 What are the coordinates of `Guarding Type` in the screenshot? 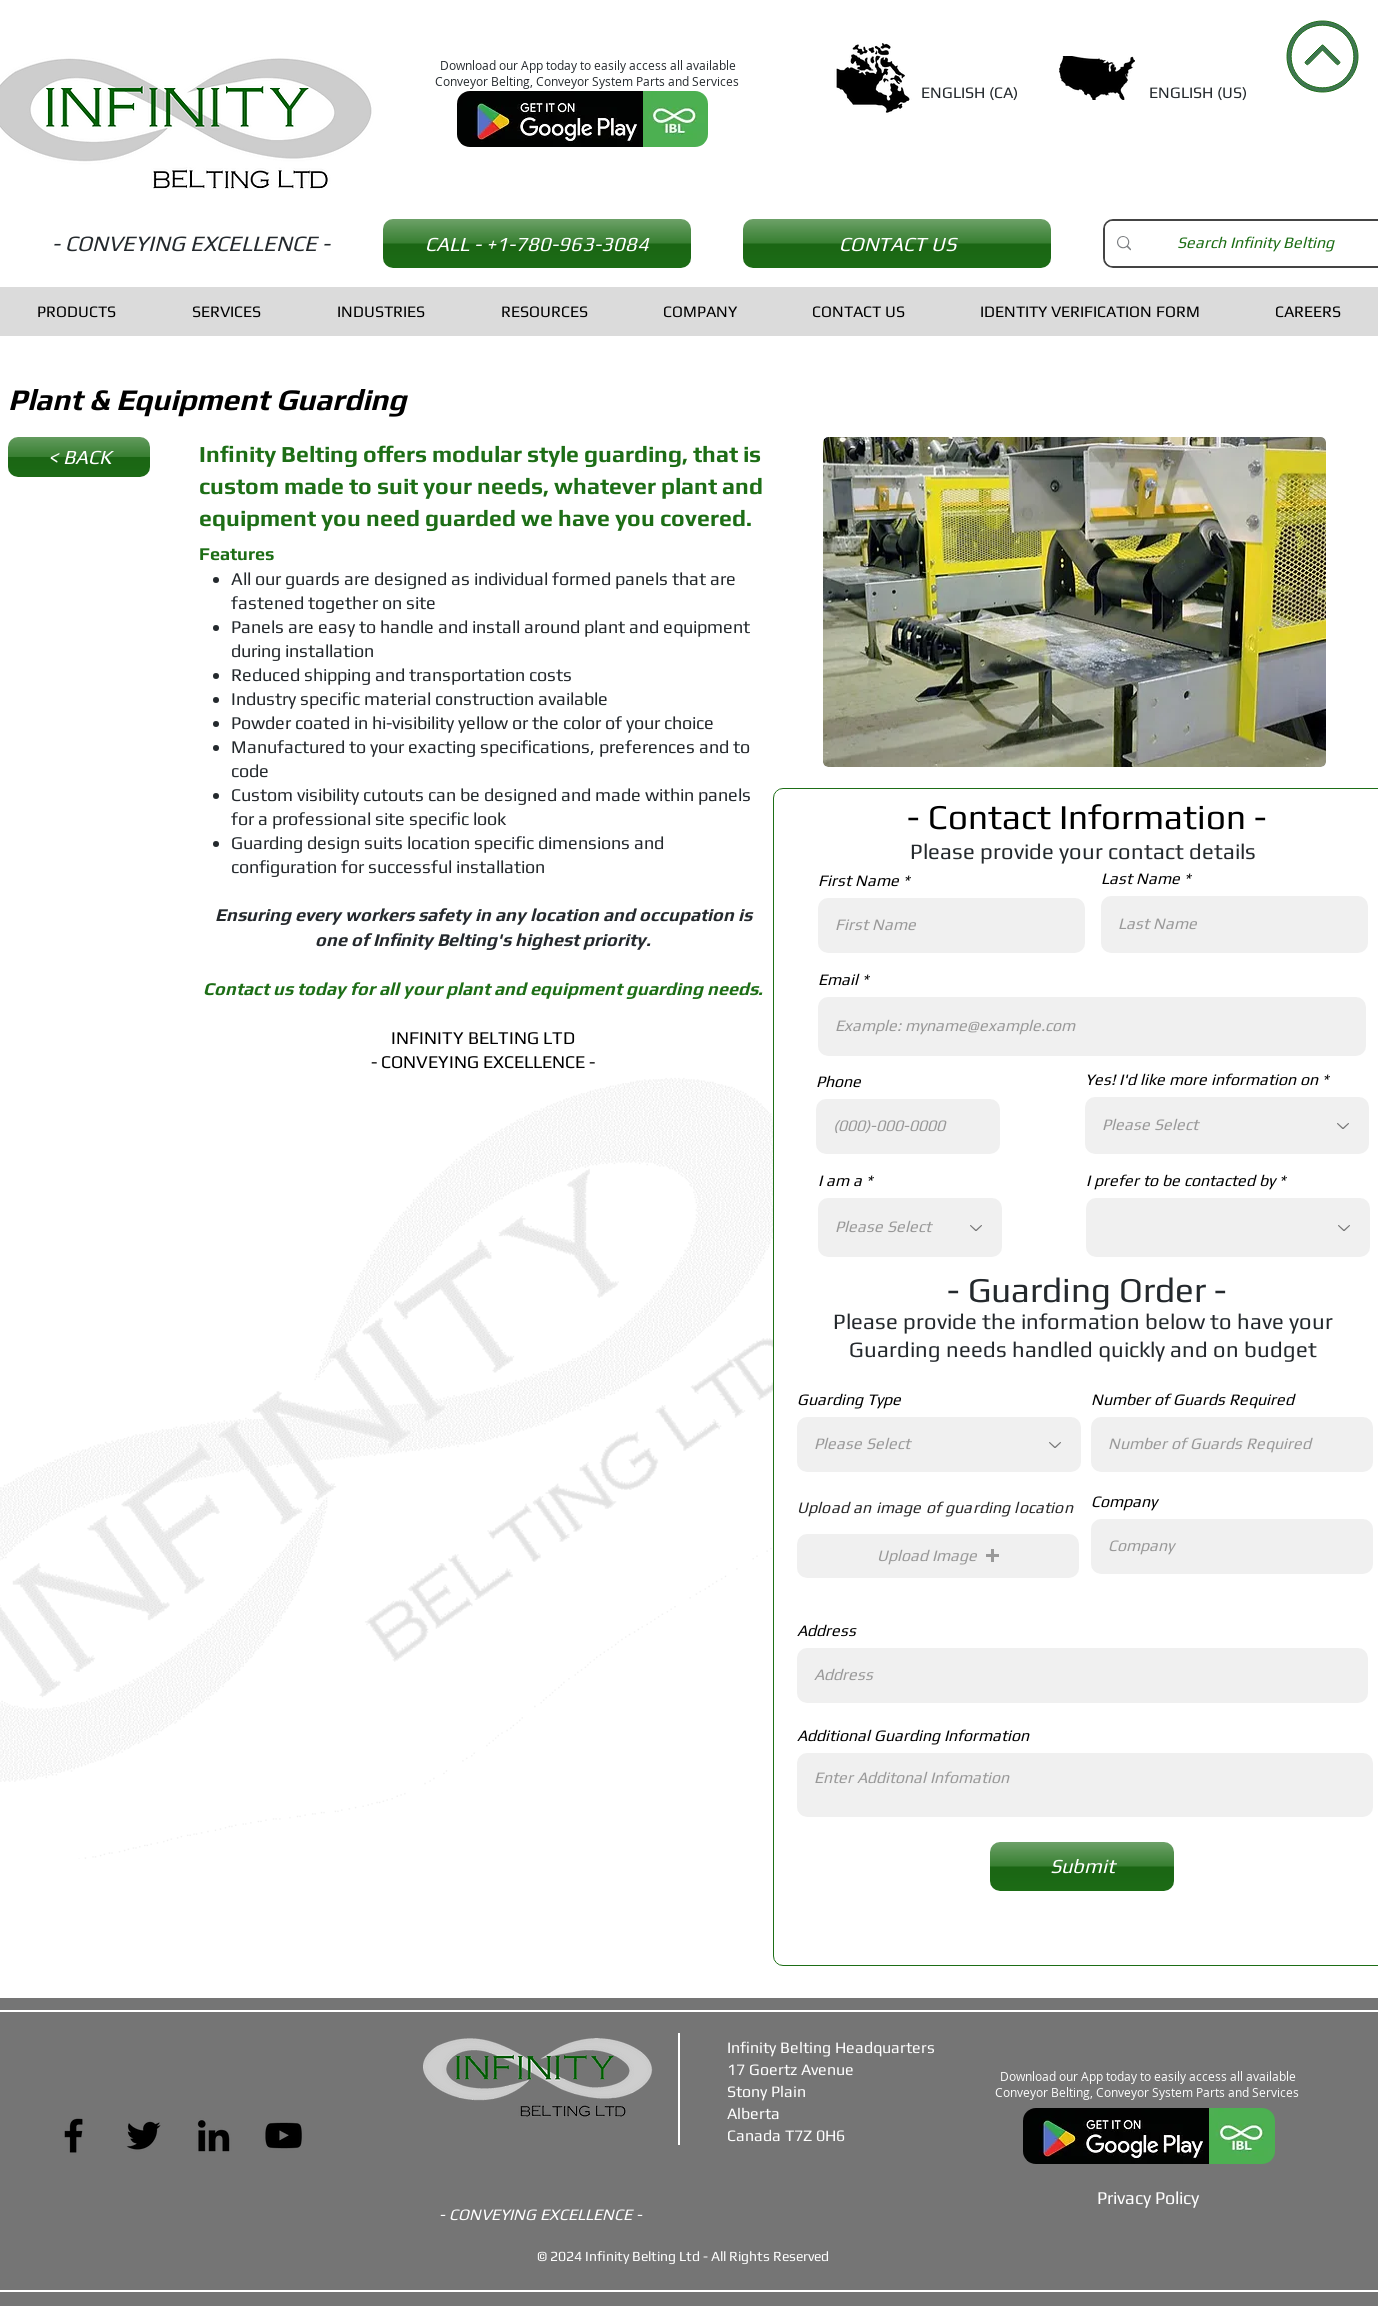 It's located at (849, 1400).